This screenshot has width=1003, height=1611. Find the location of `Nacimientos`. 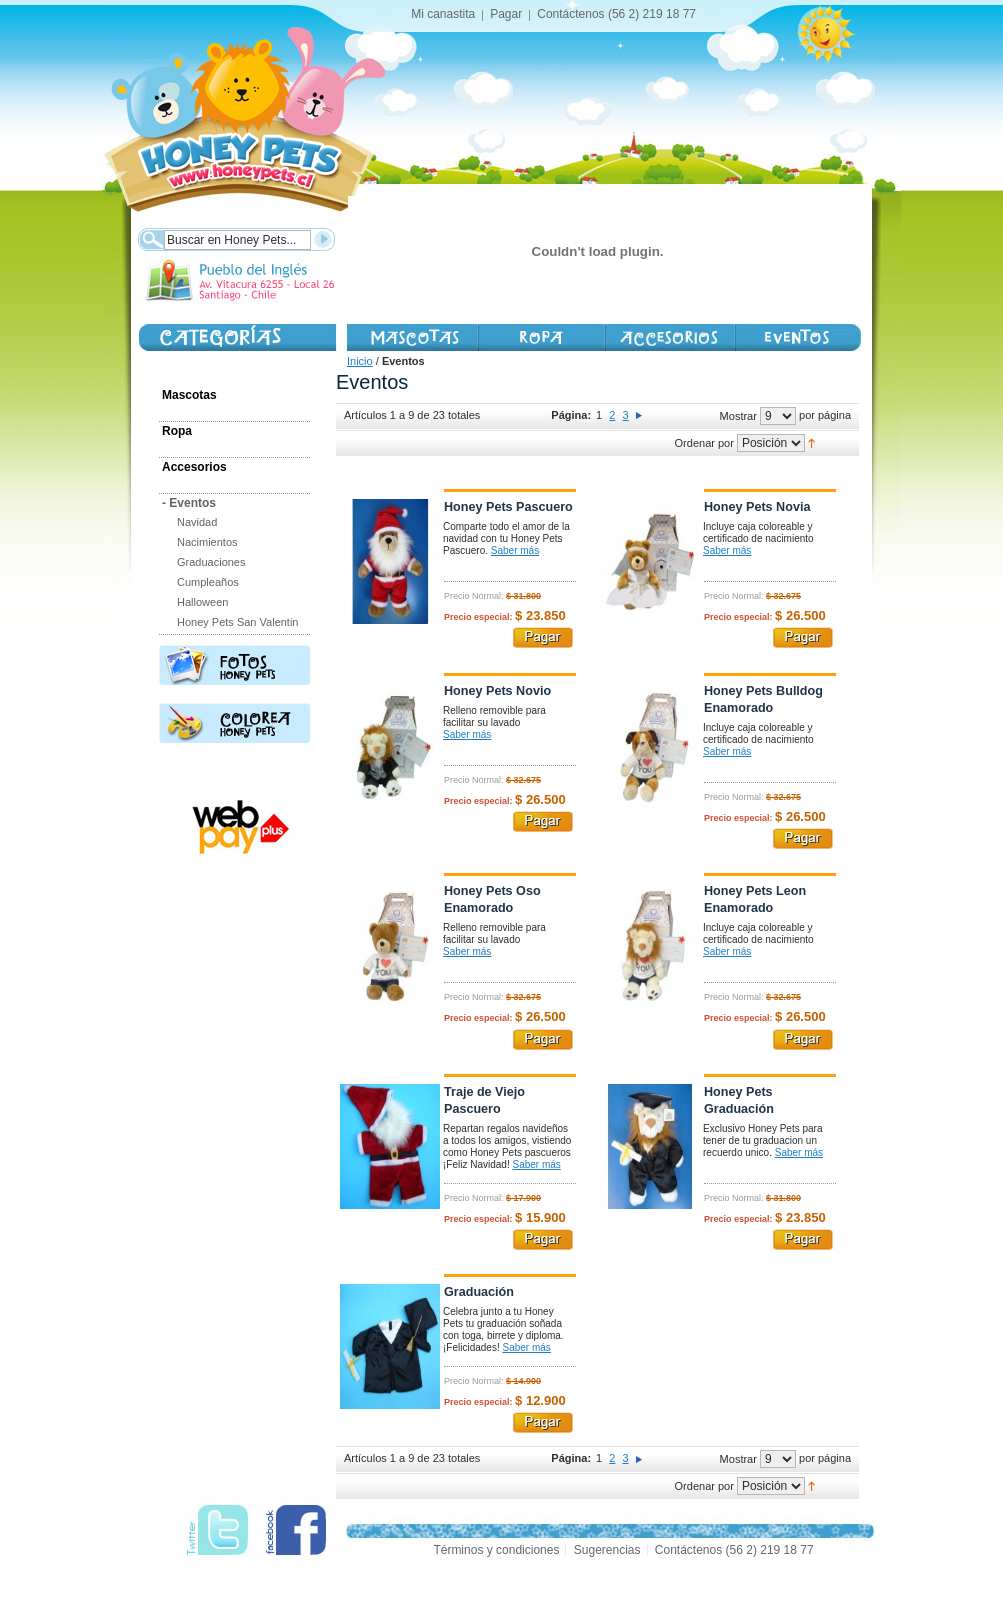

Nacimientos is located at coordinates (207, 542).